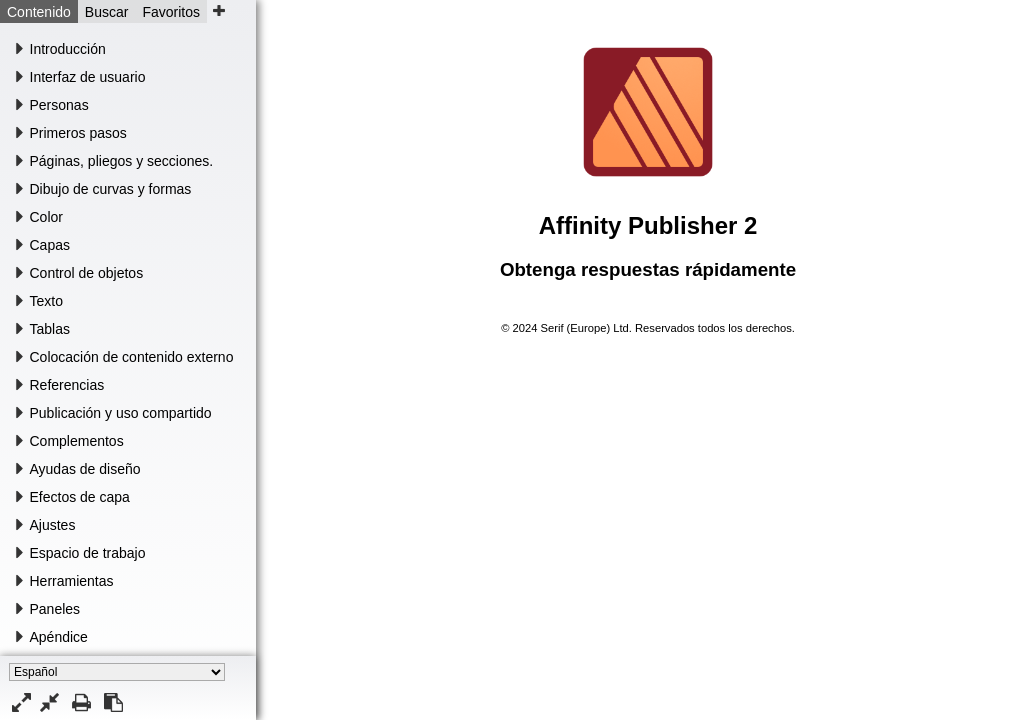  What do you see at coordinates (39, 12) in the screenshot?
I see `Contenido` at bounding box center [39, 12].